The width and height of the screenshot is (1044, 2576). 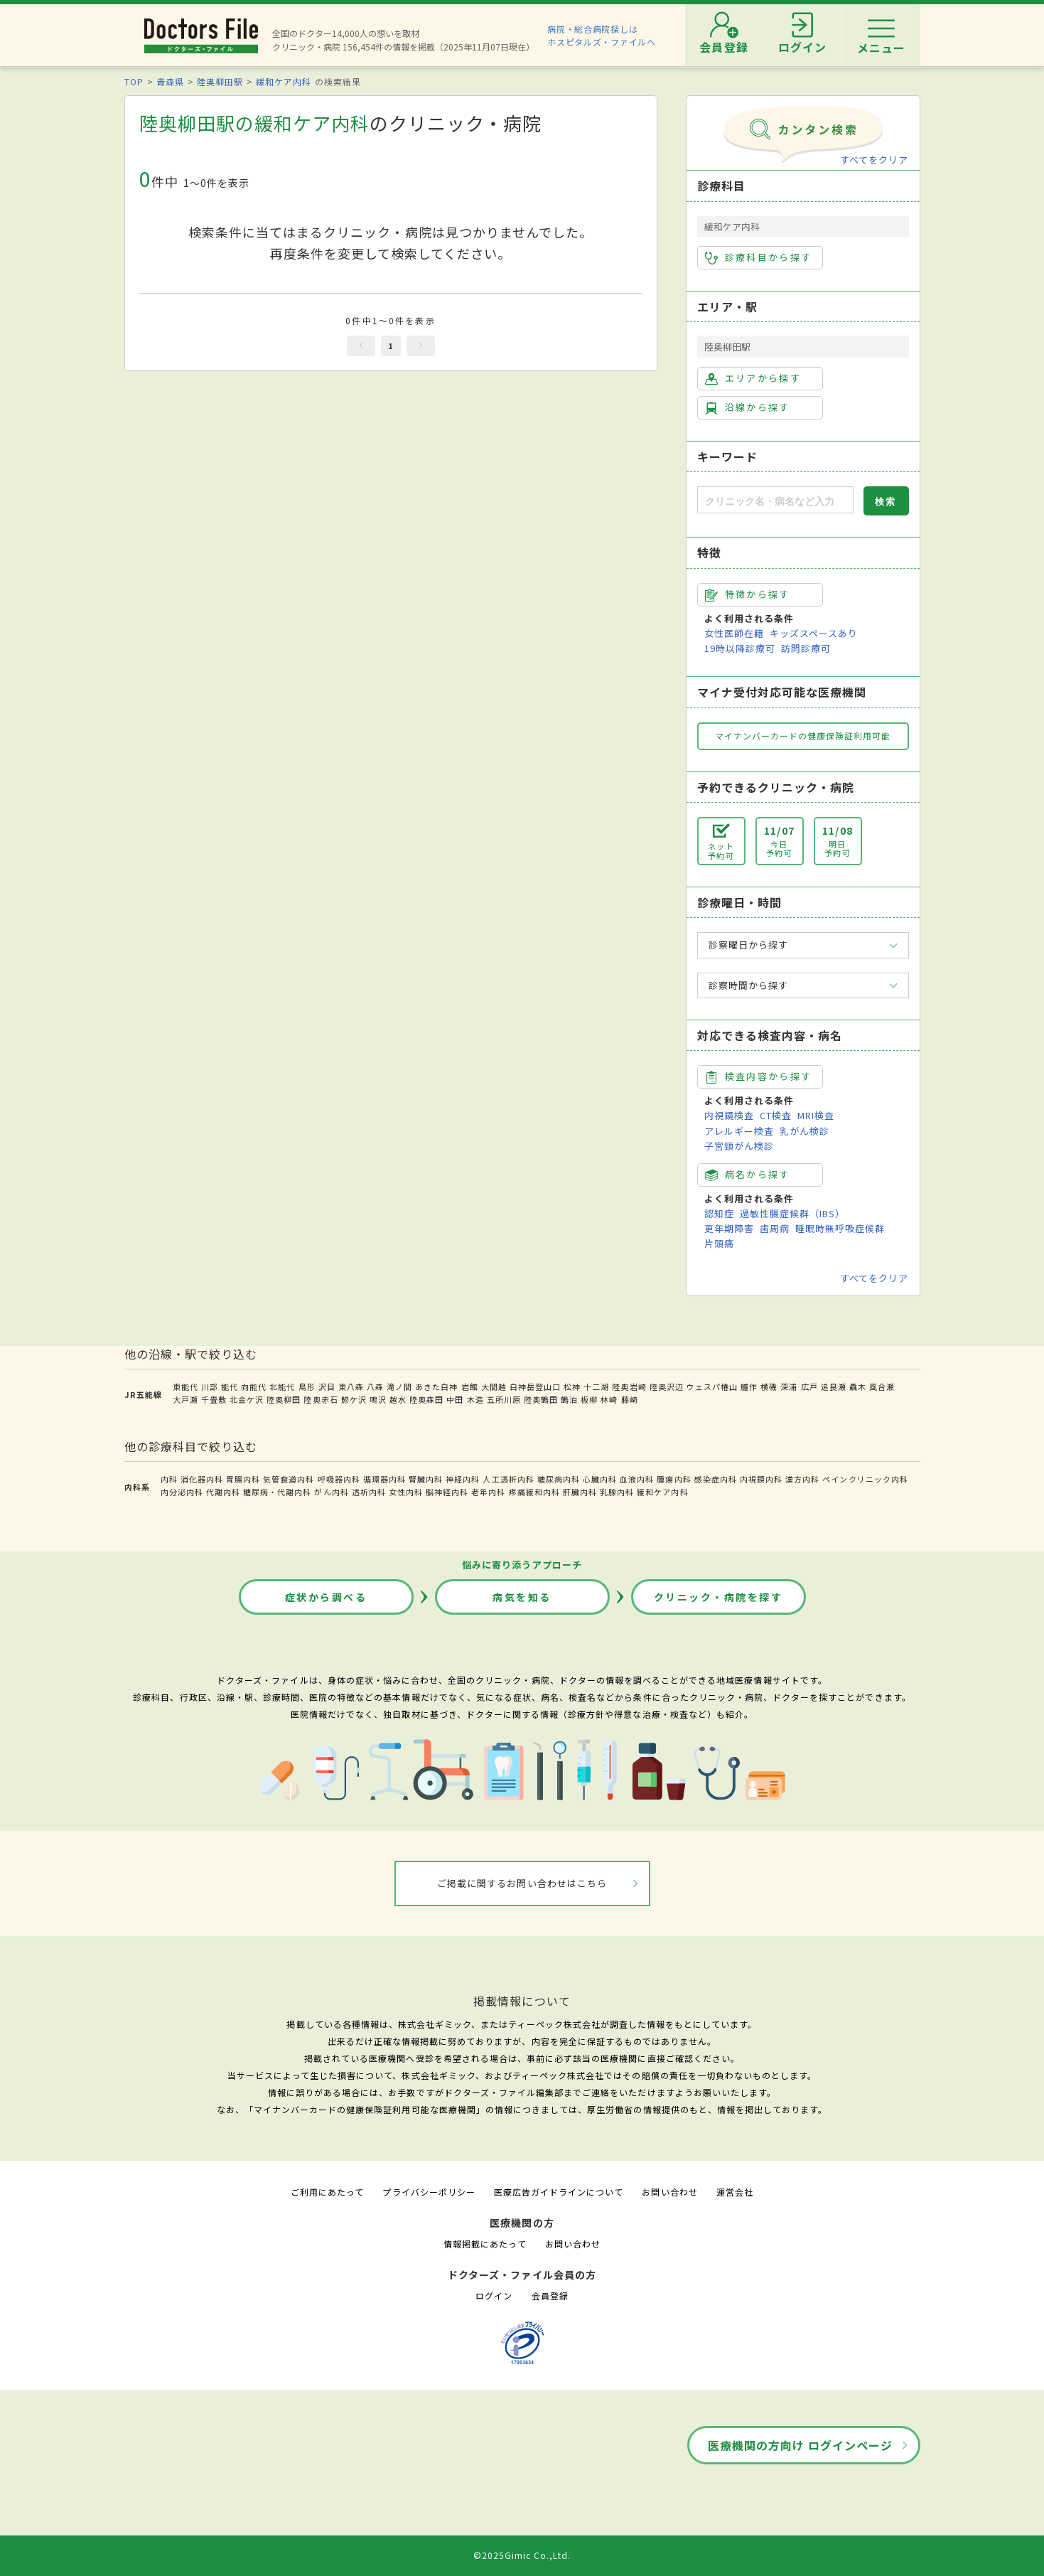 I want to click on がん内科, so click(x=331, y=1491).